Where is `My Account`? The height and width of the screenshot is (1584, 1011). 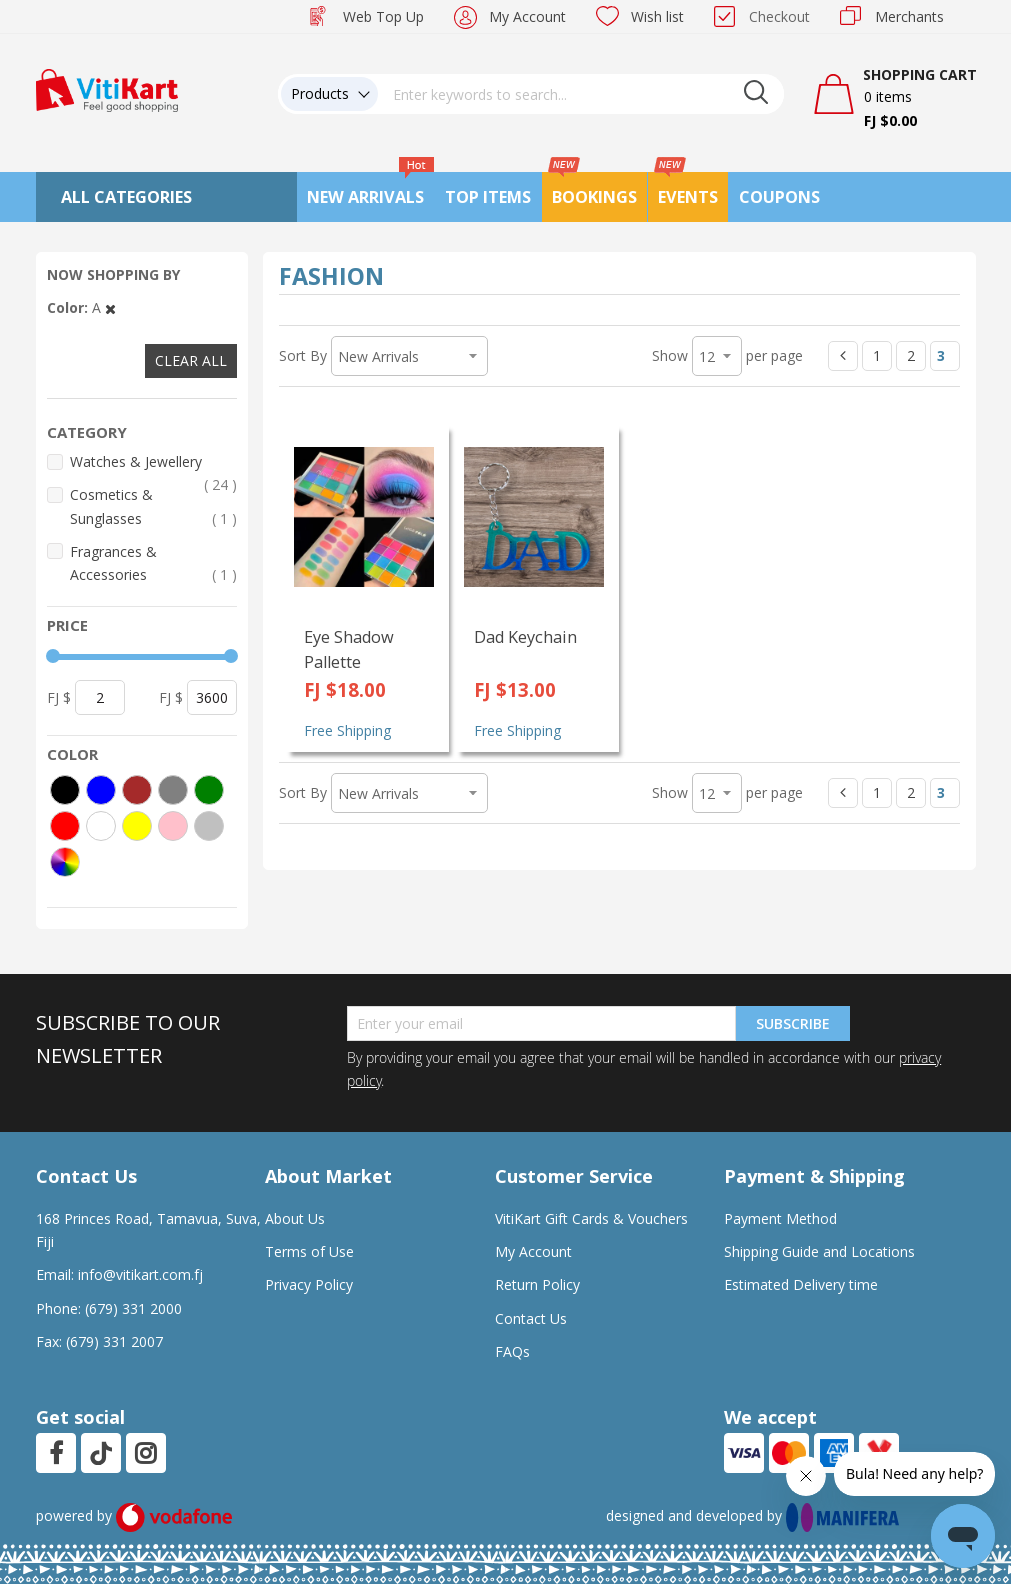 My Account is located at coordinates (527, 16).